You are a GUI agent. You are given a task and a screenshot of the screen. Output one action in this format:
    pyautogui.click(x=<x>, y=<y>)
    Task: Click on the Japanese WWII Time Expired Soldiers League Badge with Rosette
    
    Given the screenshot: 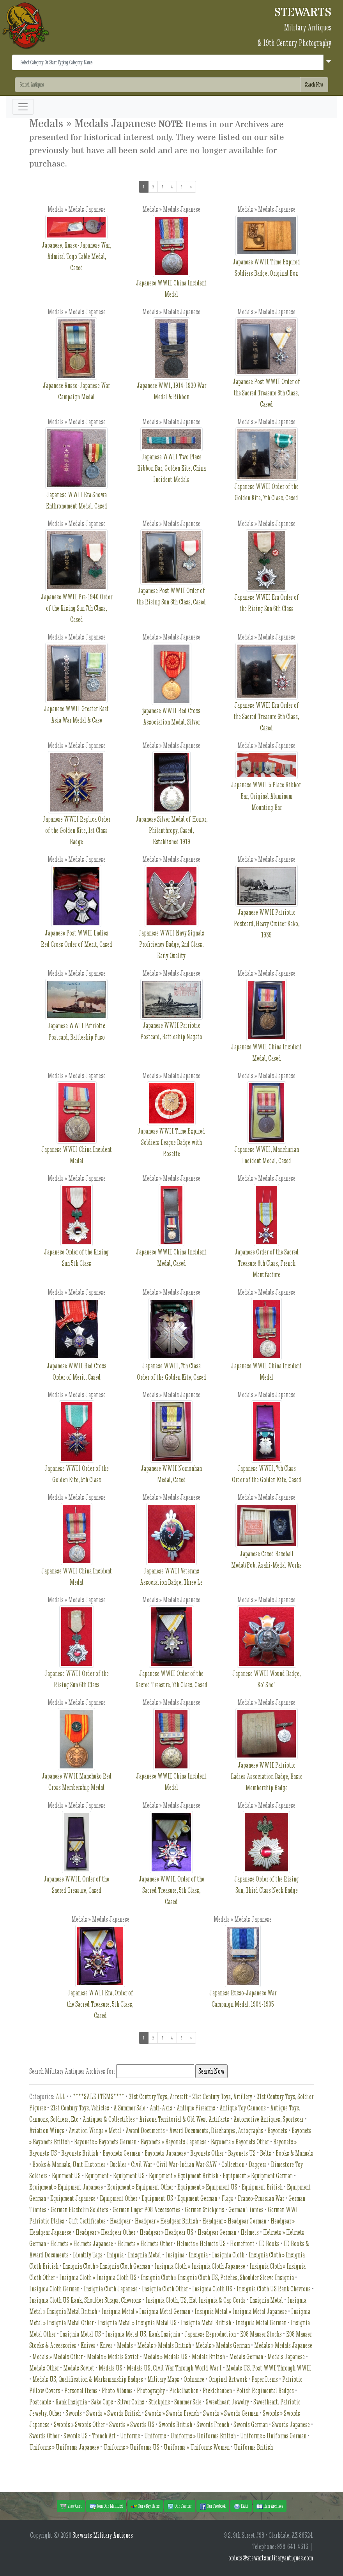 What is the action you would take?
    pyautogui.click(x=171, y=1128)
    